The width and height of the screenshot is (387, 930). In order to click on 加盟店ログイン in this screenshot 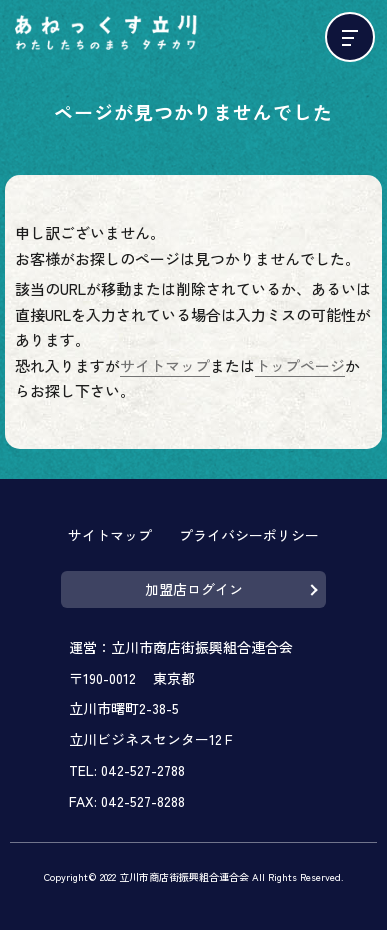, I will do `click(194, 589)`.